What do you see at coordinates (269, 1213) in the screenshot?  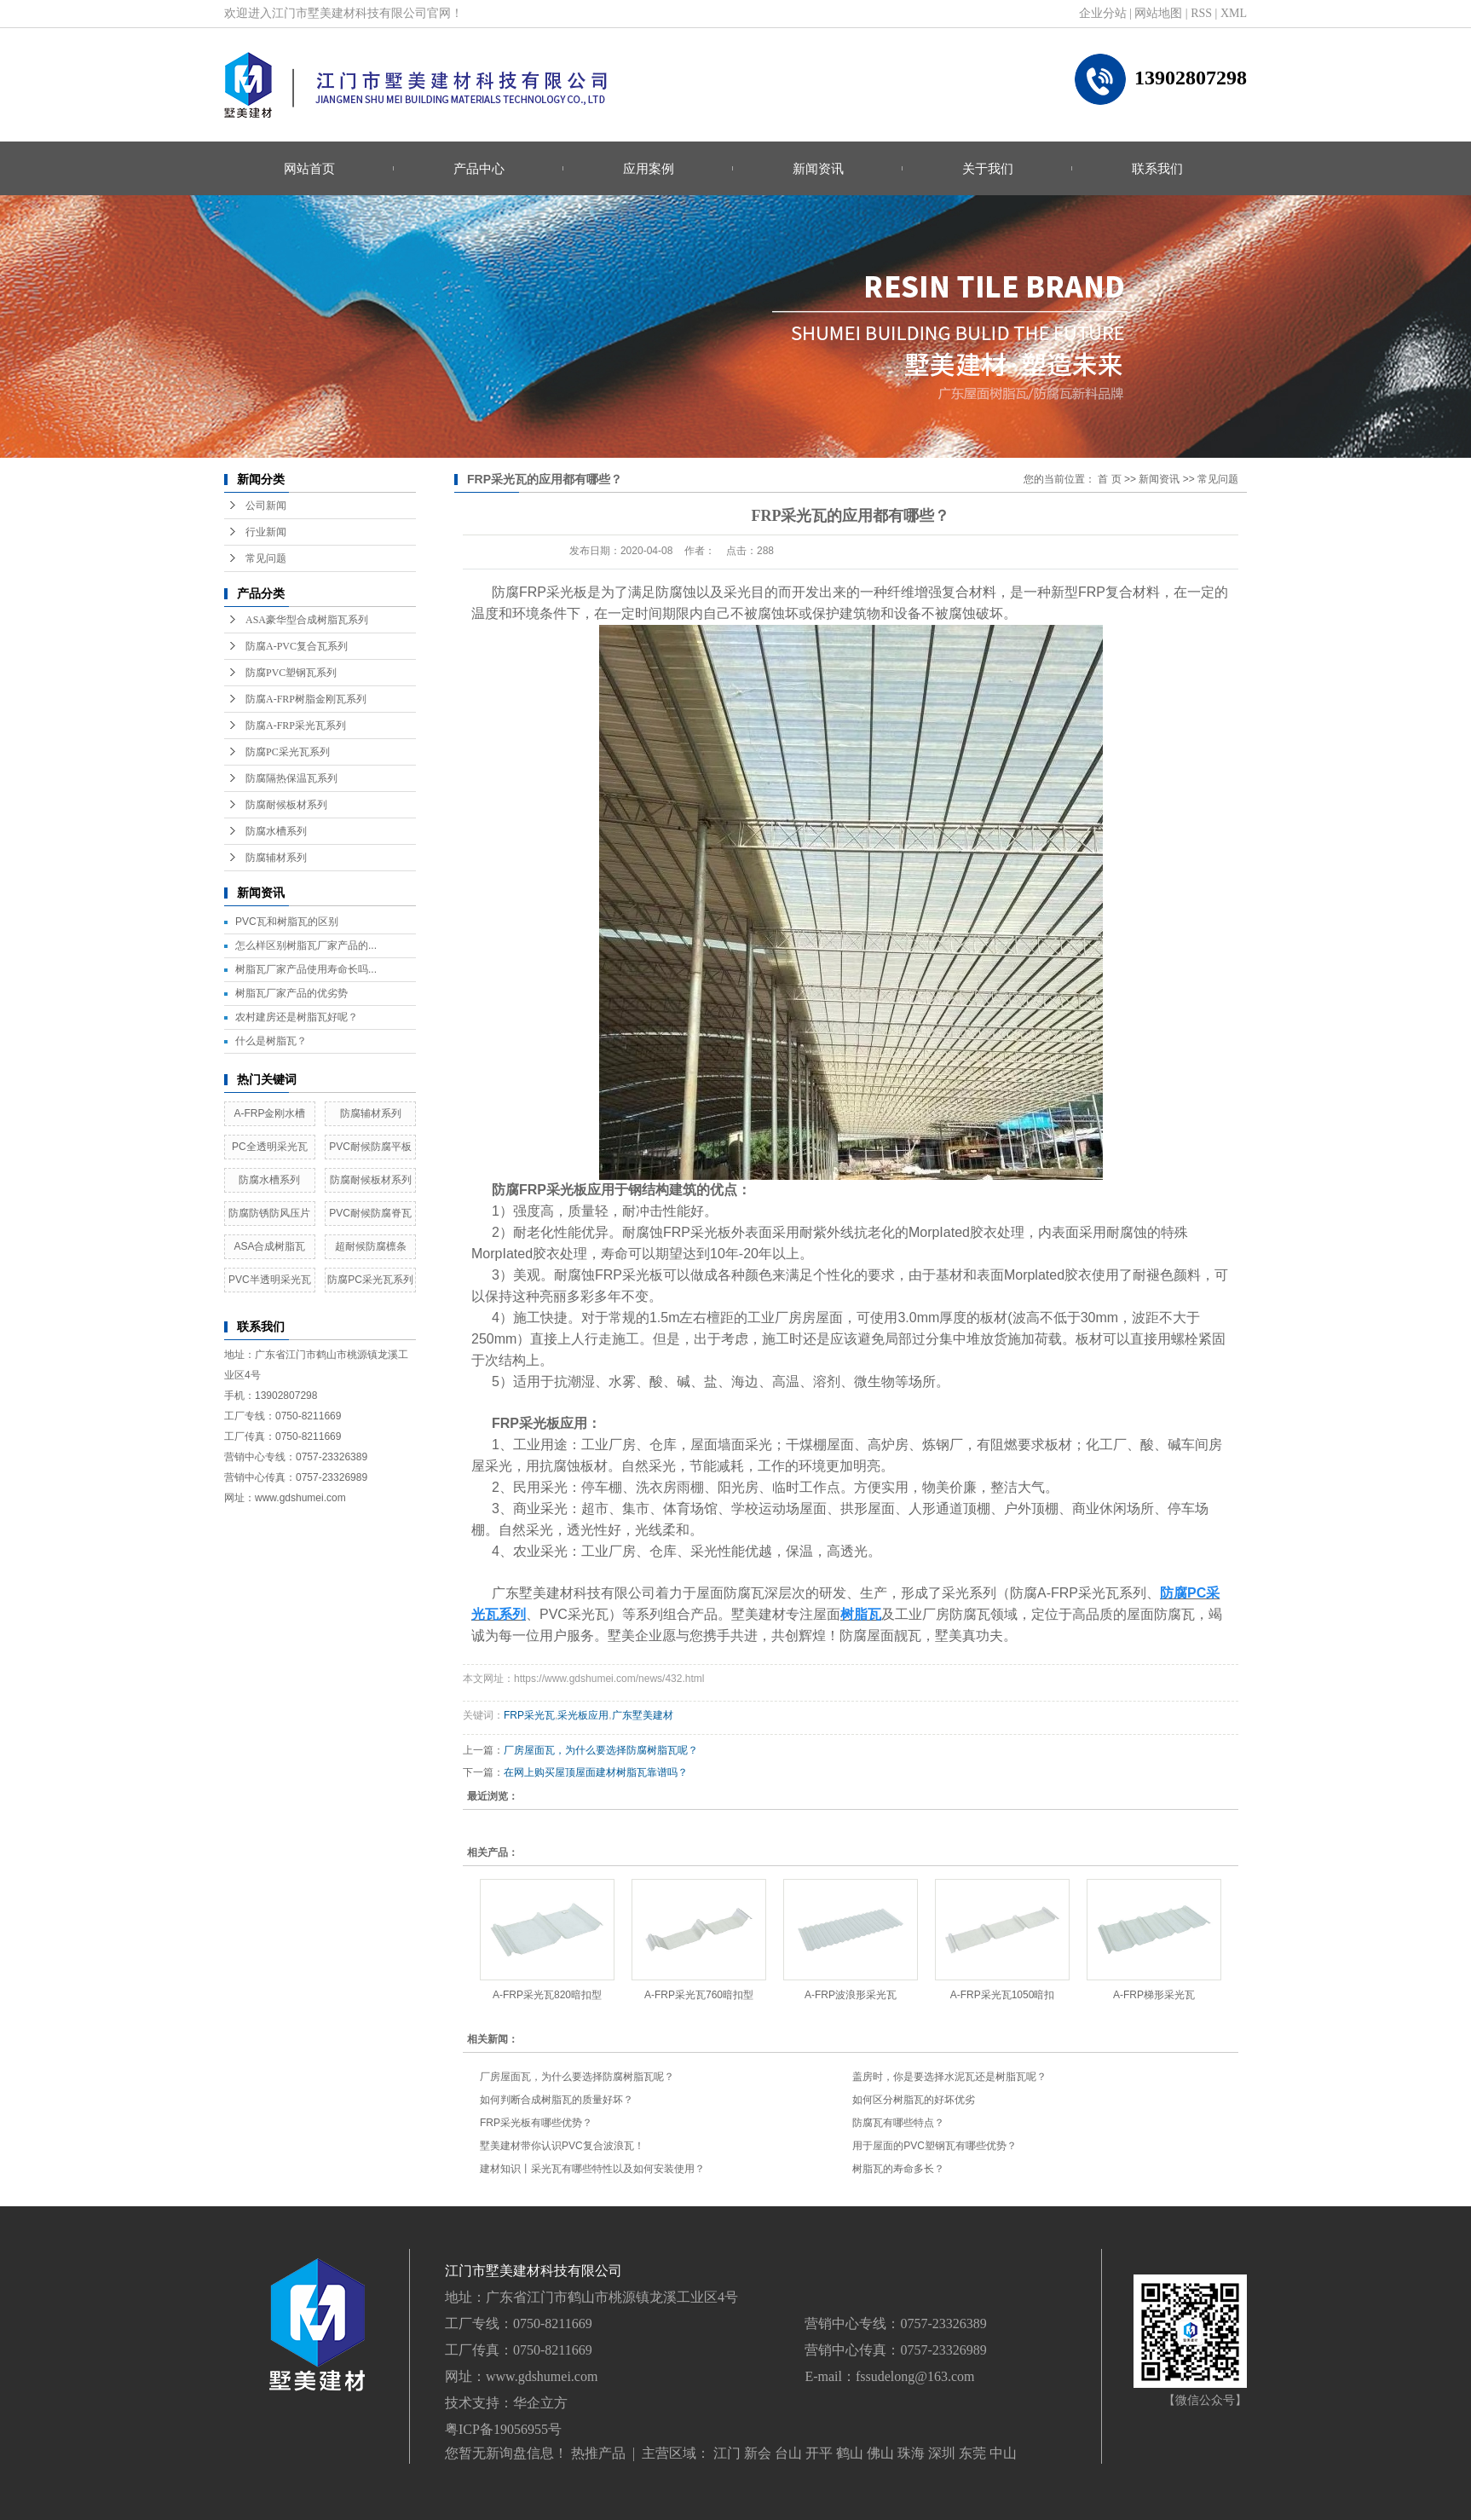 I see `防腐防锈防风压片` at bounding box center [269, 1213].